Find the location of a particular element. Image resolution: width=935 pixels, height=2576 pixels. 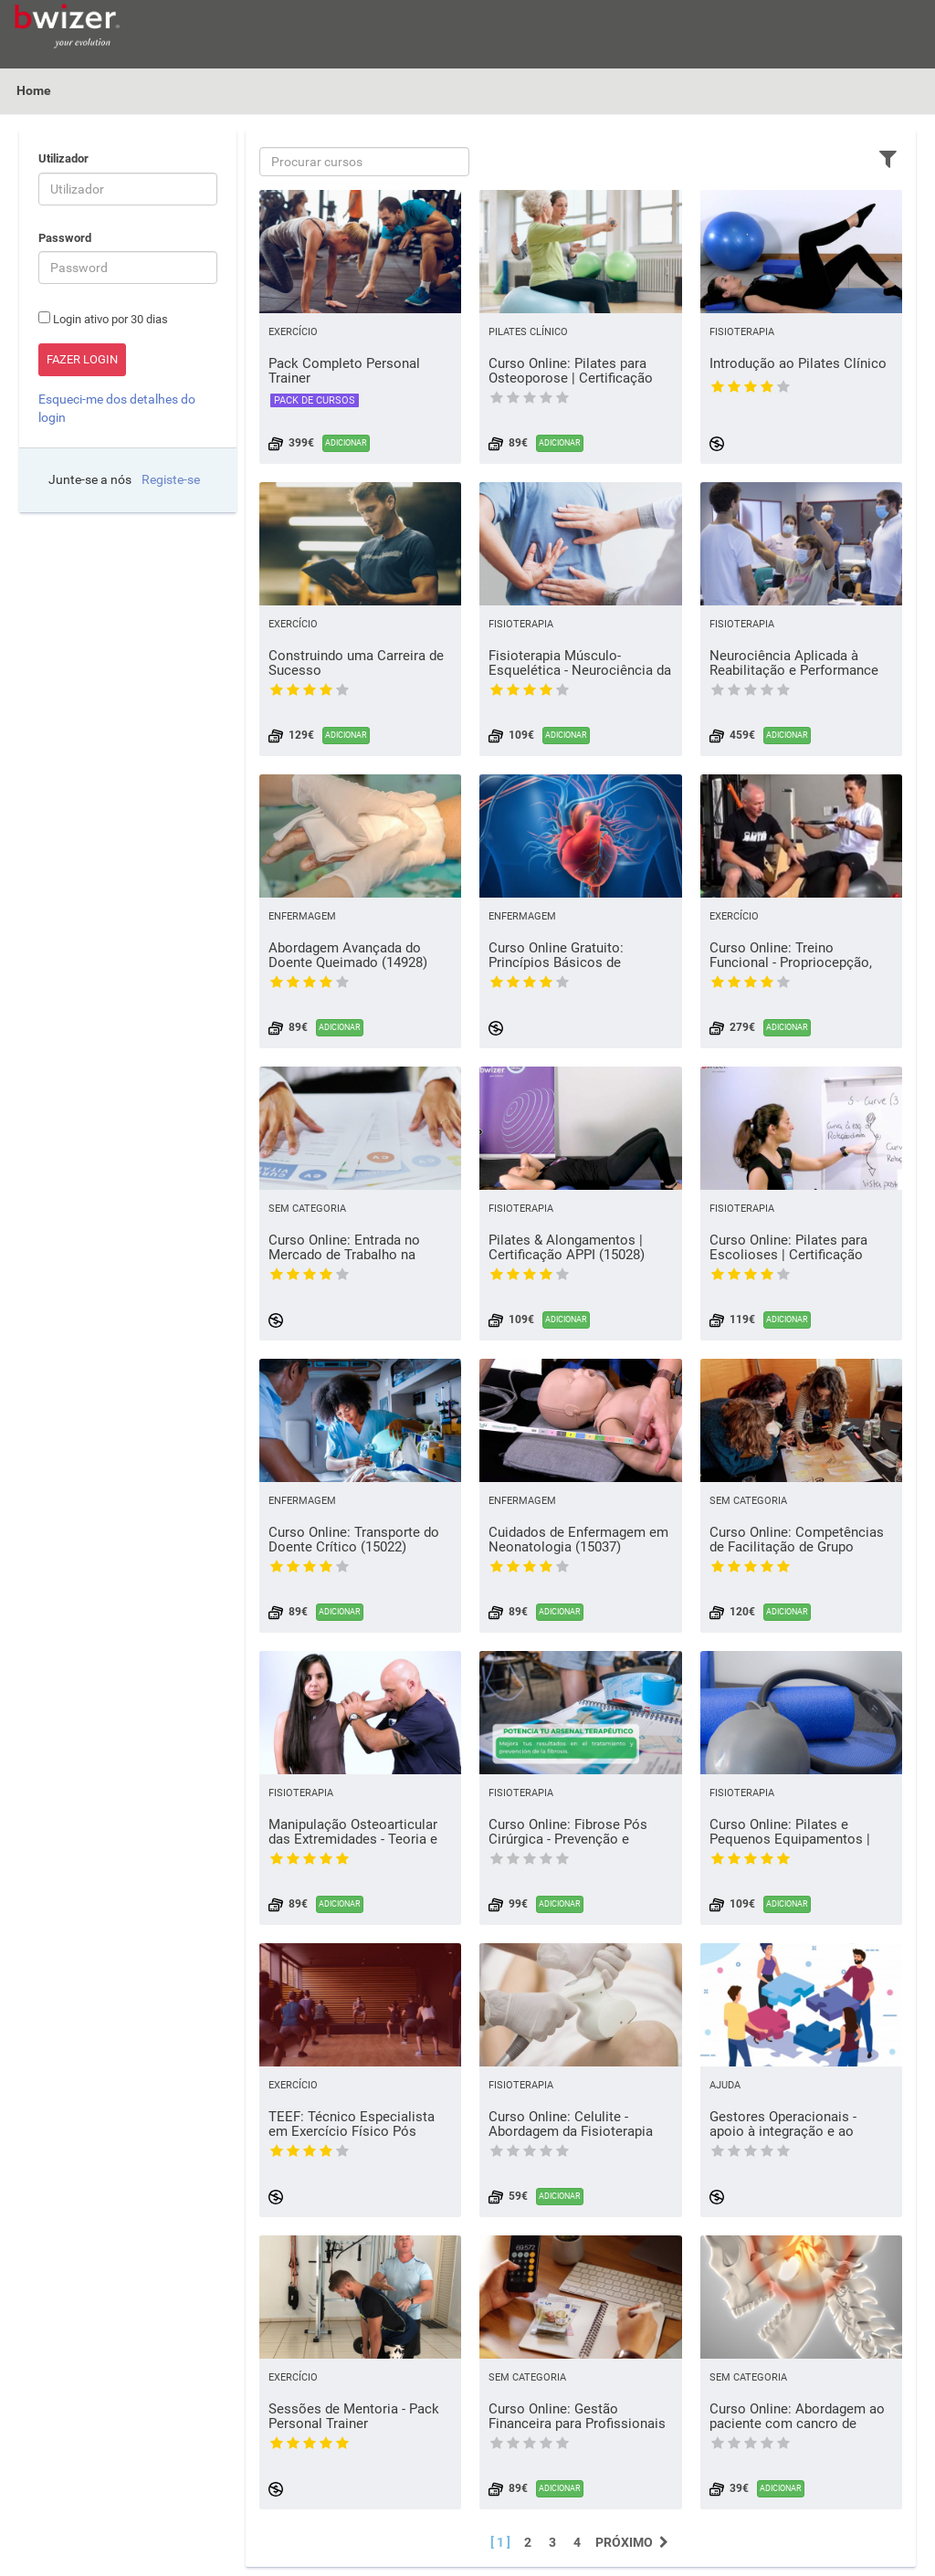

Password is located at coordinates (64, 238).